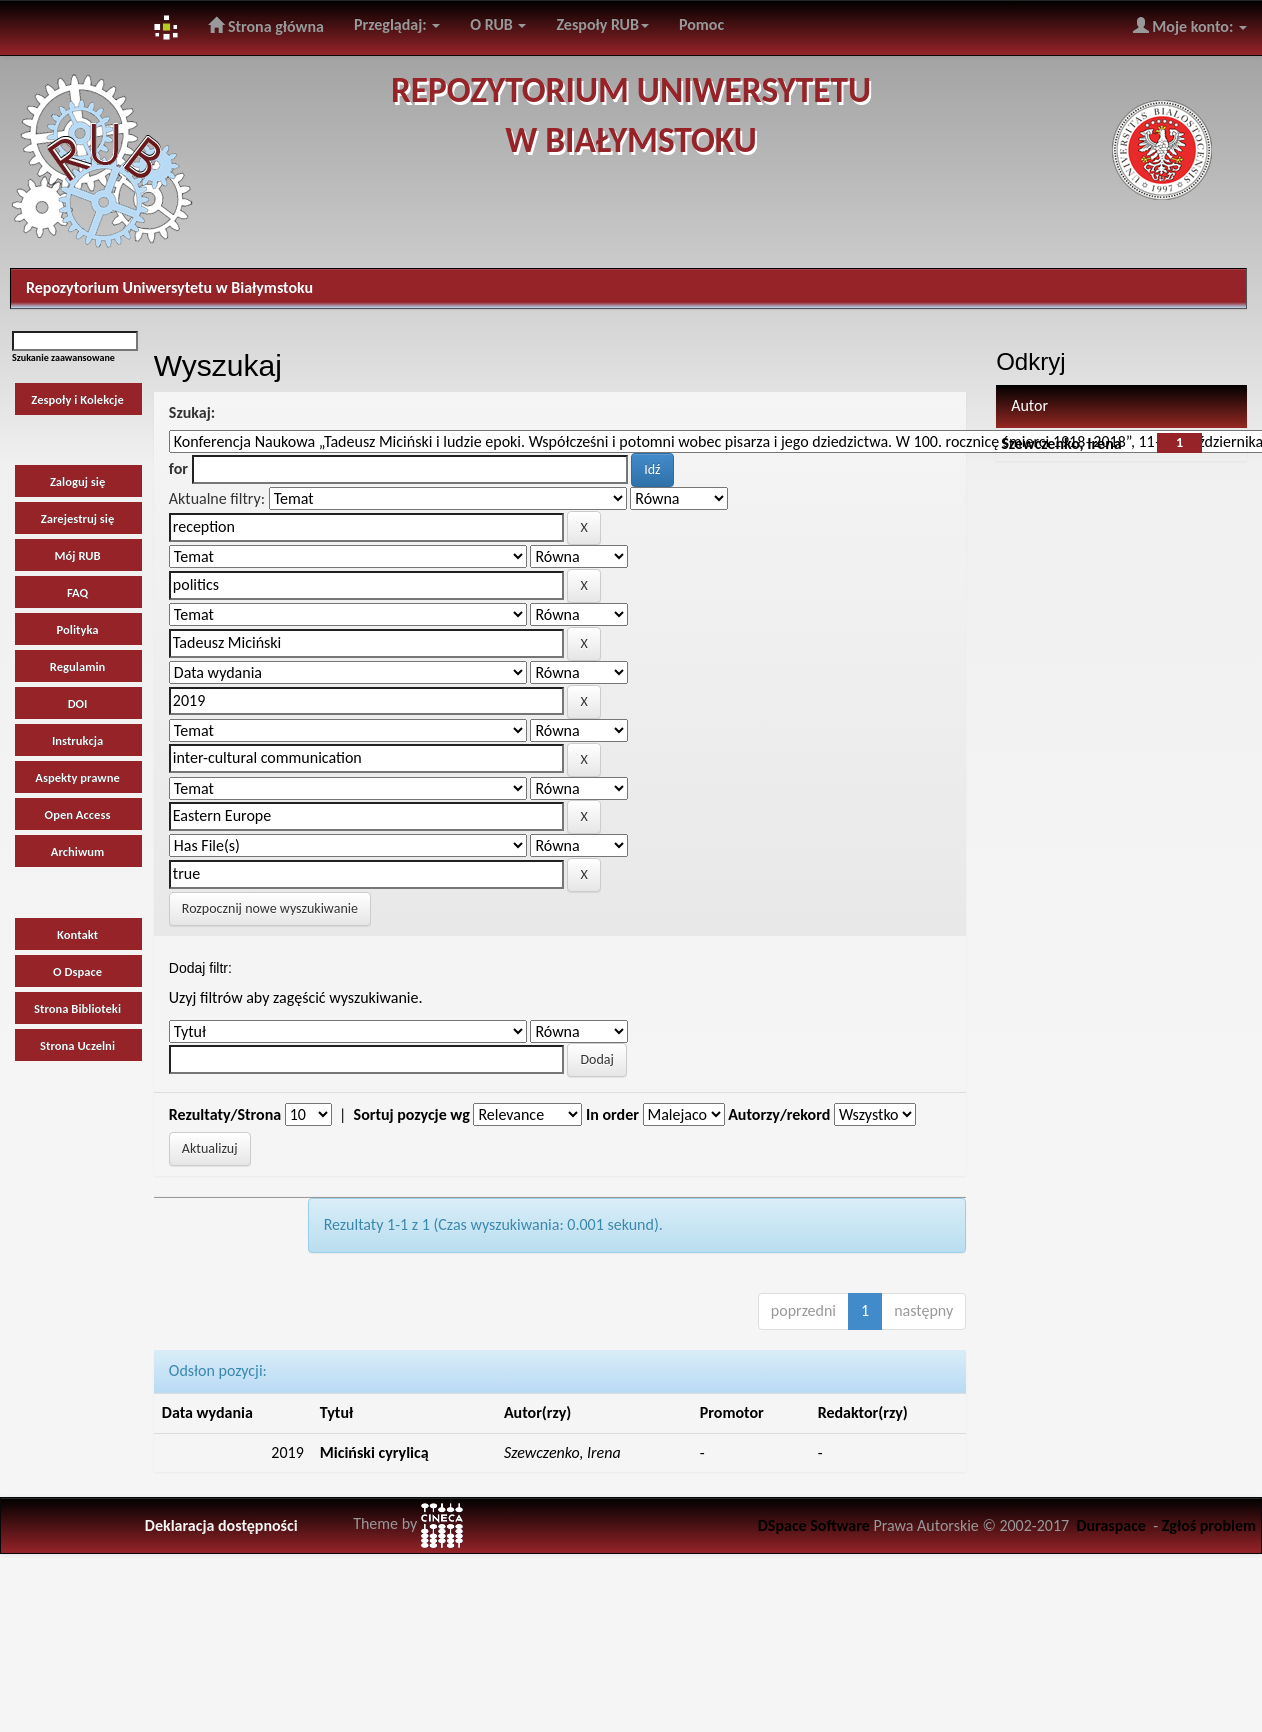  Describe the element at coordinates (77, 971) in the screenshot. I see `O Dspace` at that location.